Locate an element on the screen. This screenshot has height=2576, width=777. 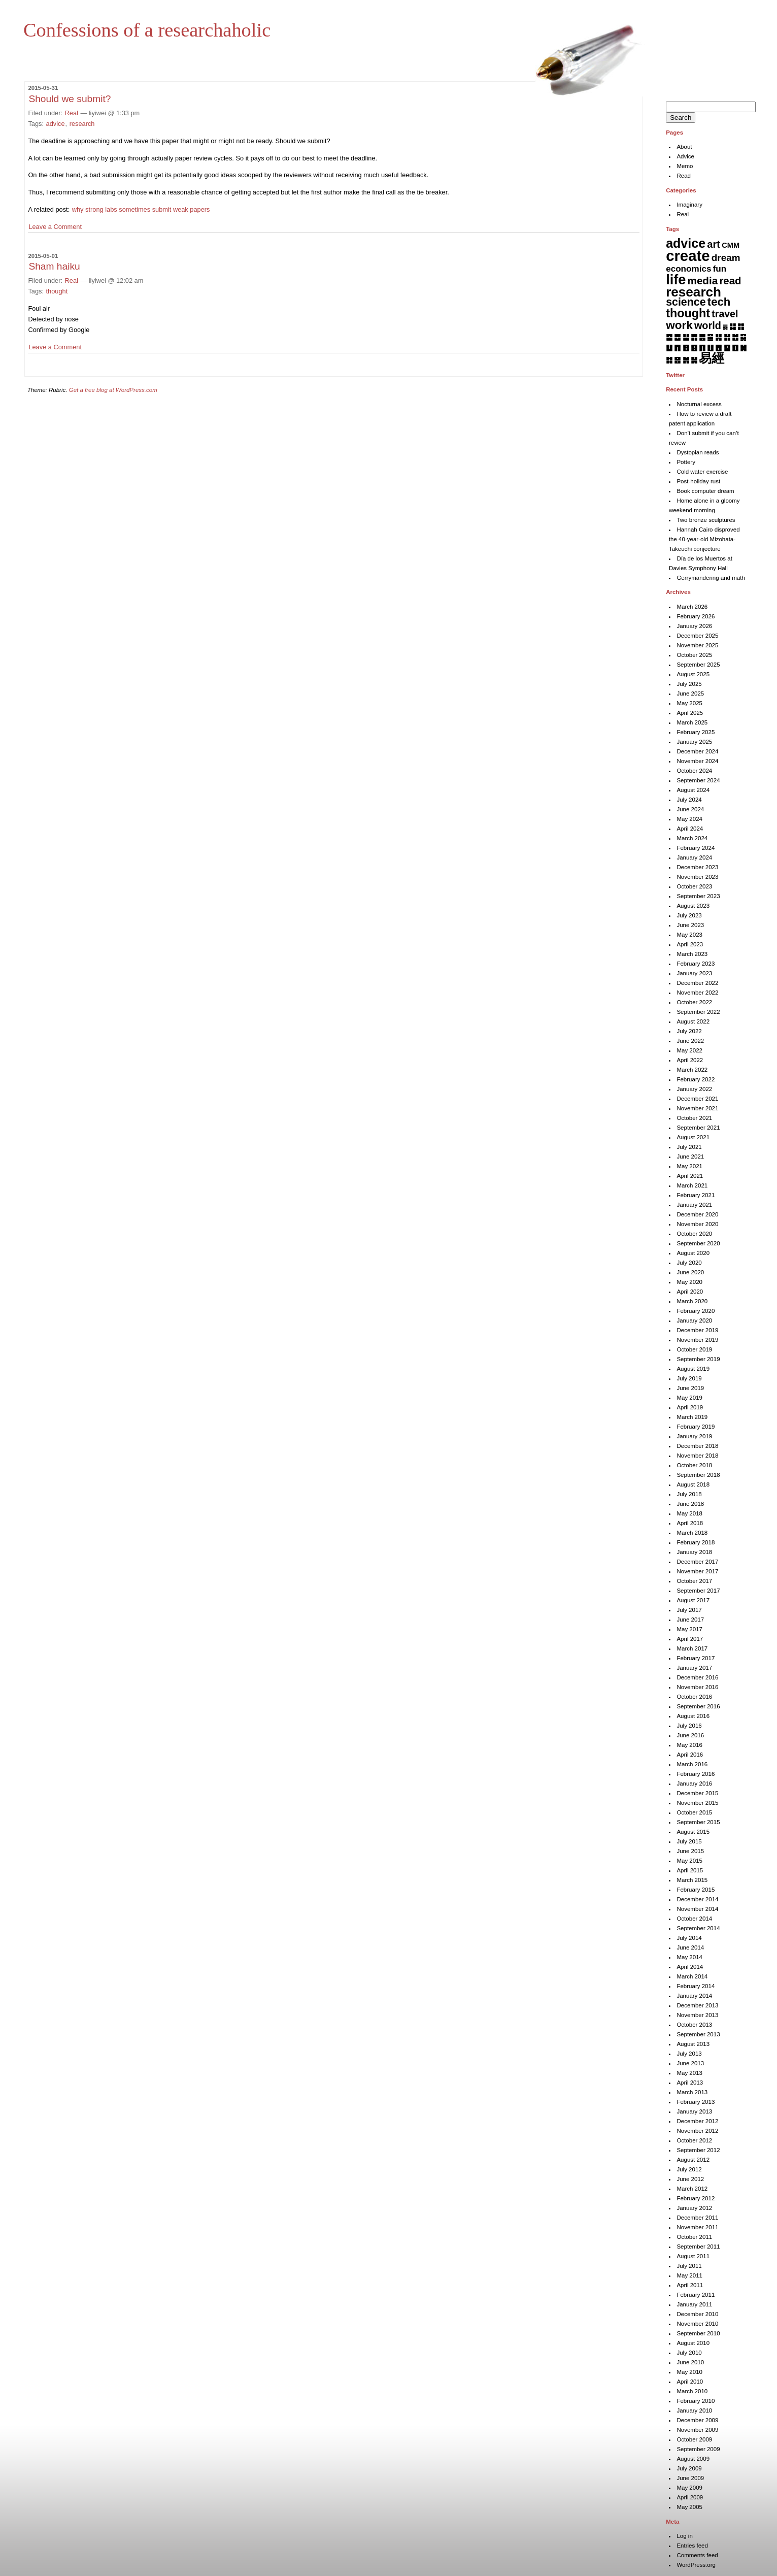
䷚ [䷚ (7 items)] is located at coordinates (735, 347).